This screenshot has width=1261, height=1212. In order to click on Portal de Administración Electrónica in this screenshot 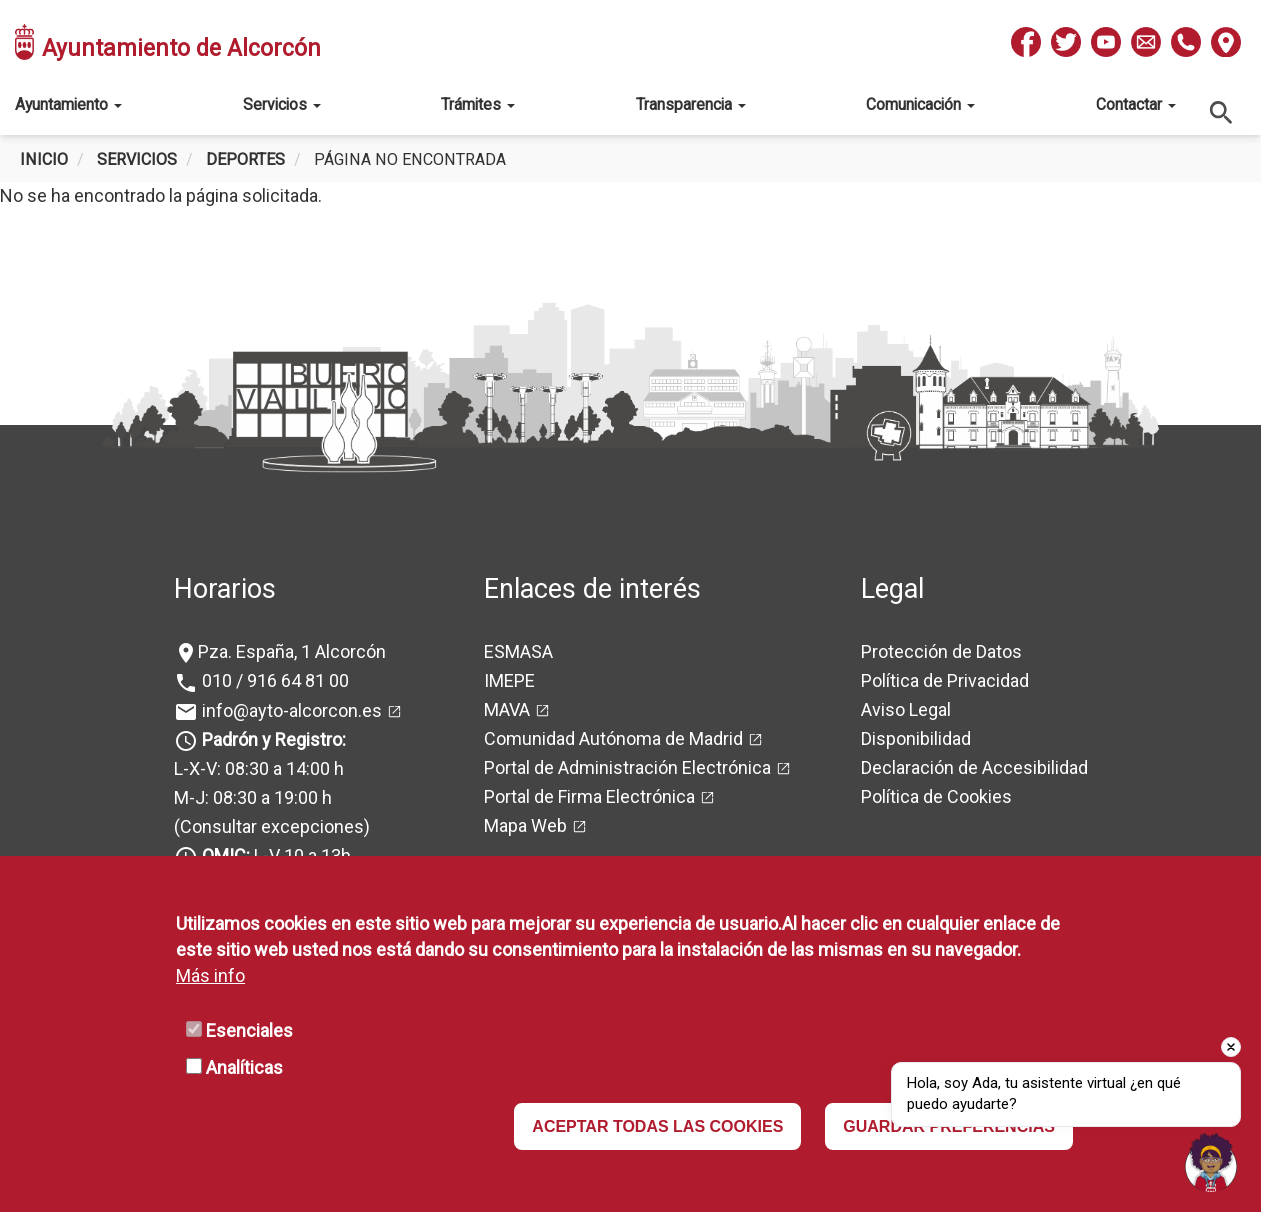, I will do `click(627, 767)`.